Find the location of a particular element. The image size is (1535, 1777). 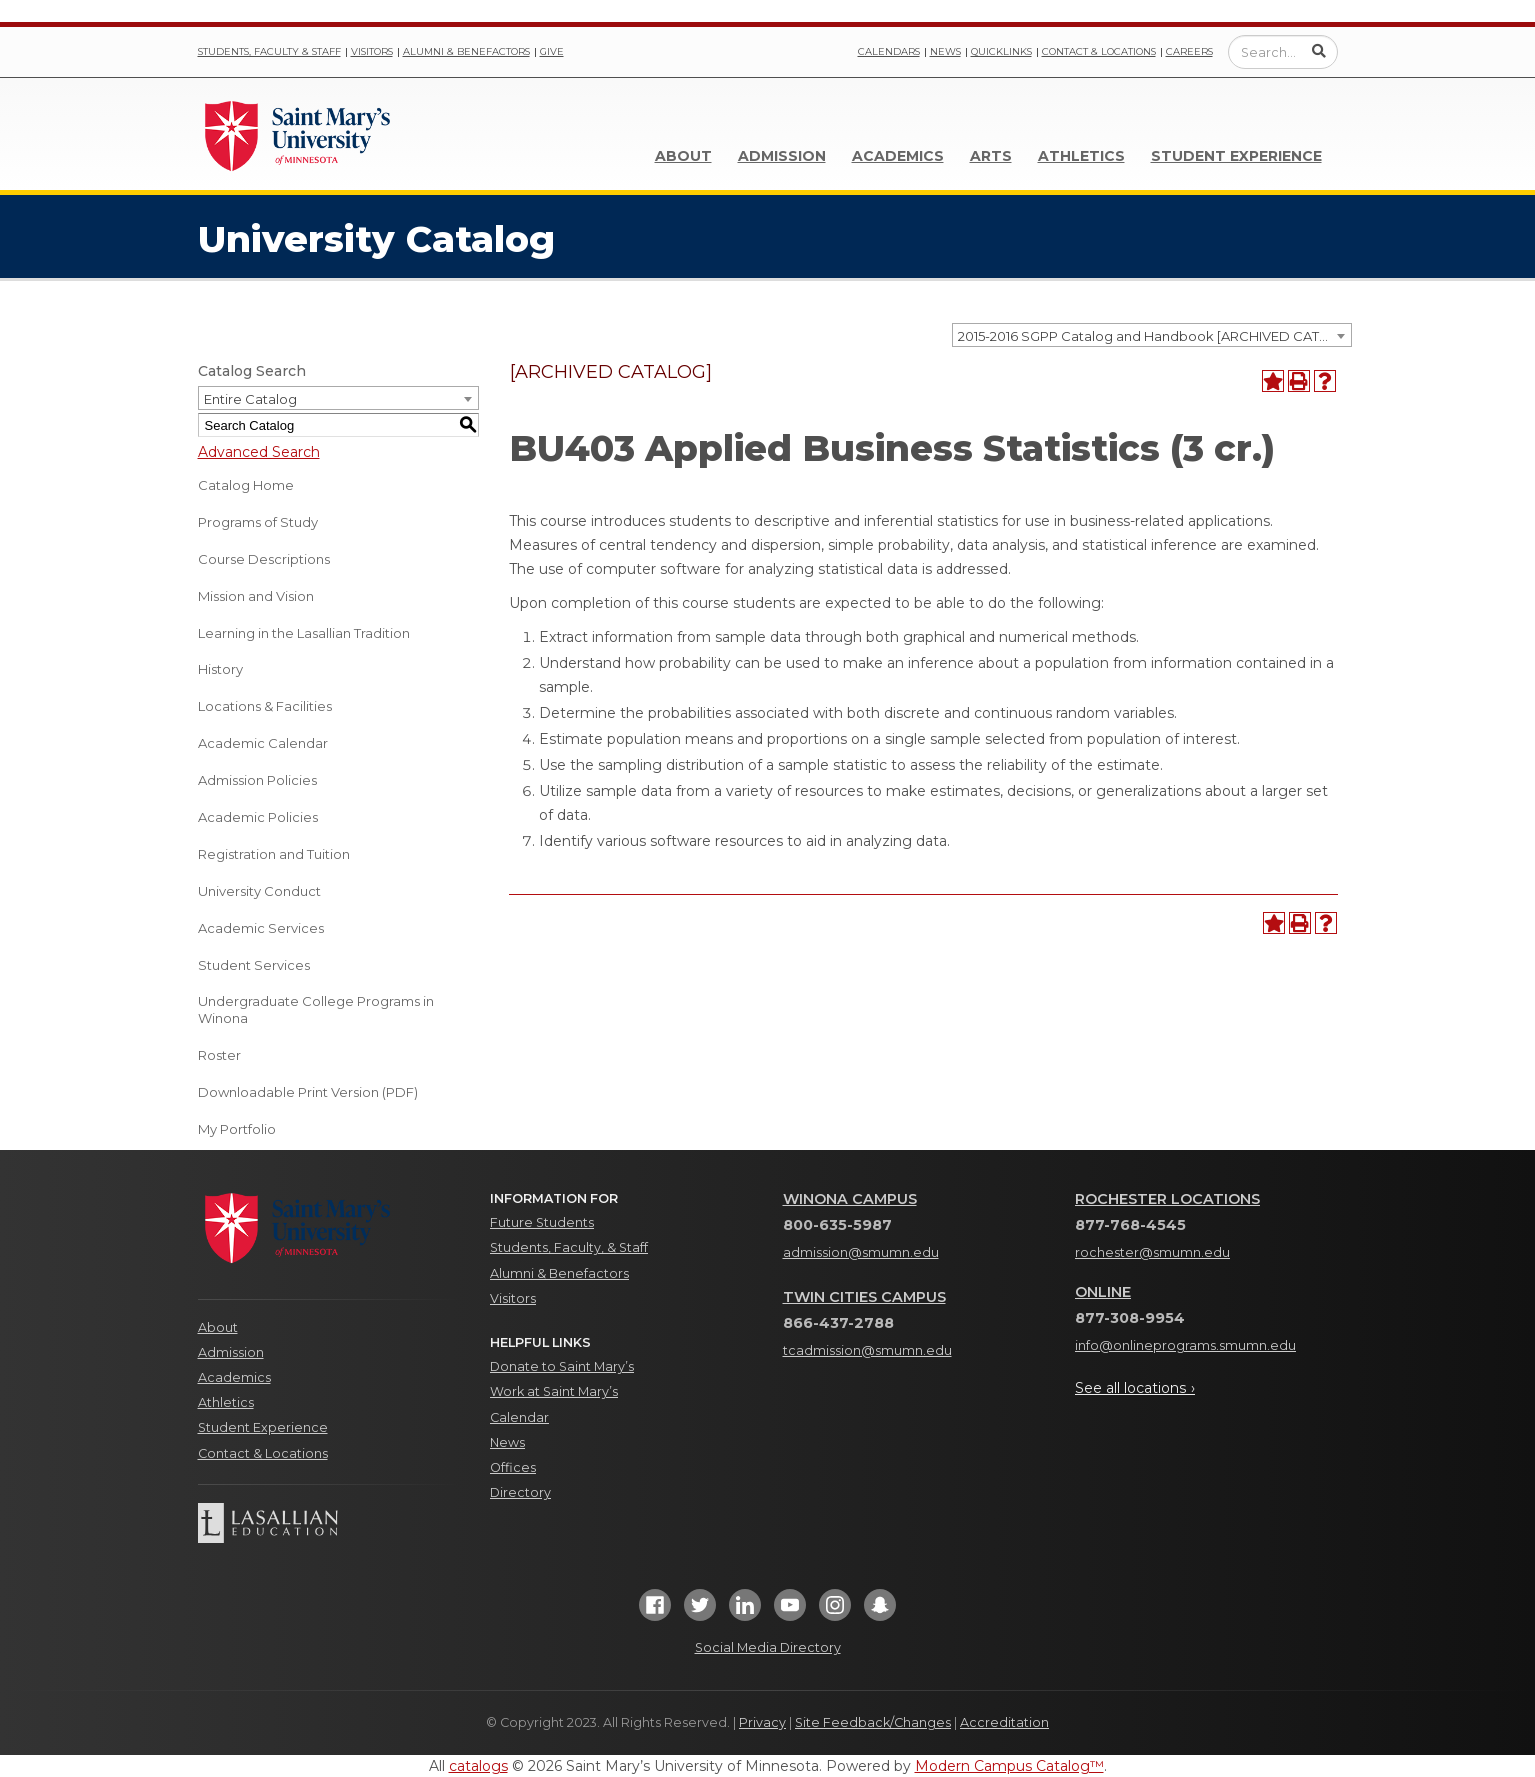

Alumni & Benefactors is located at coordinates (466, 51).